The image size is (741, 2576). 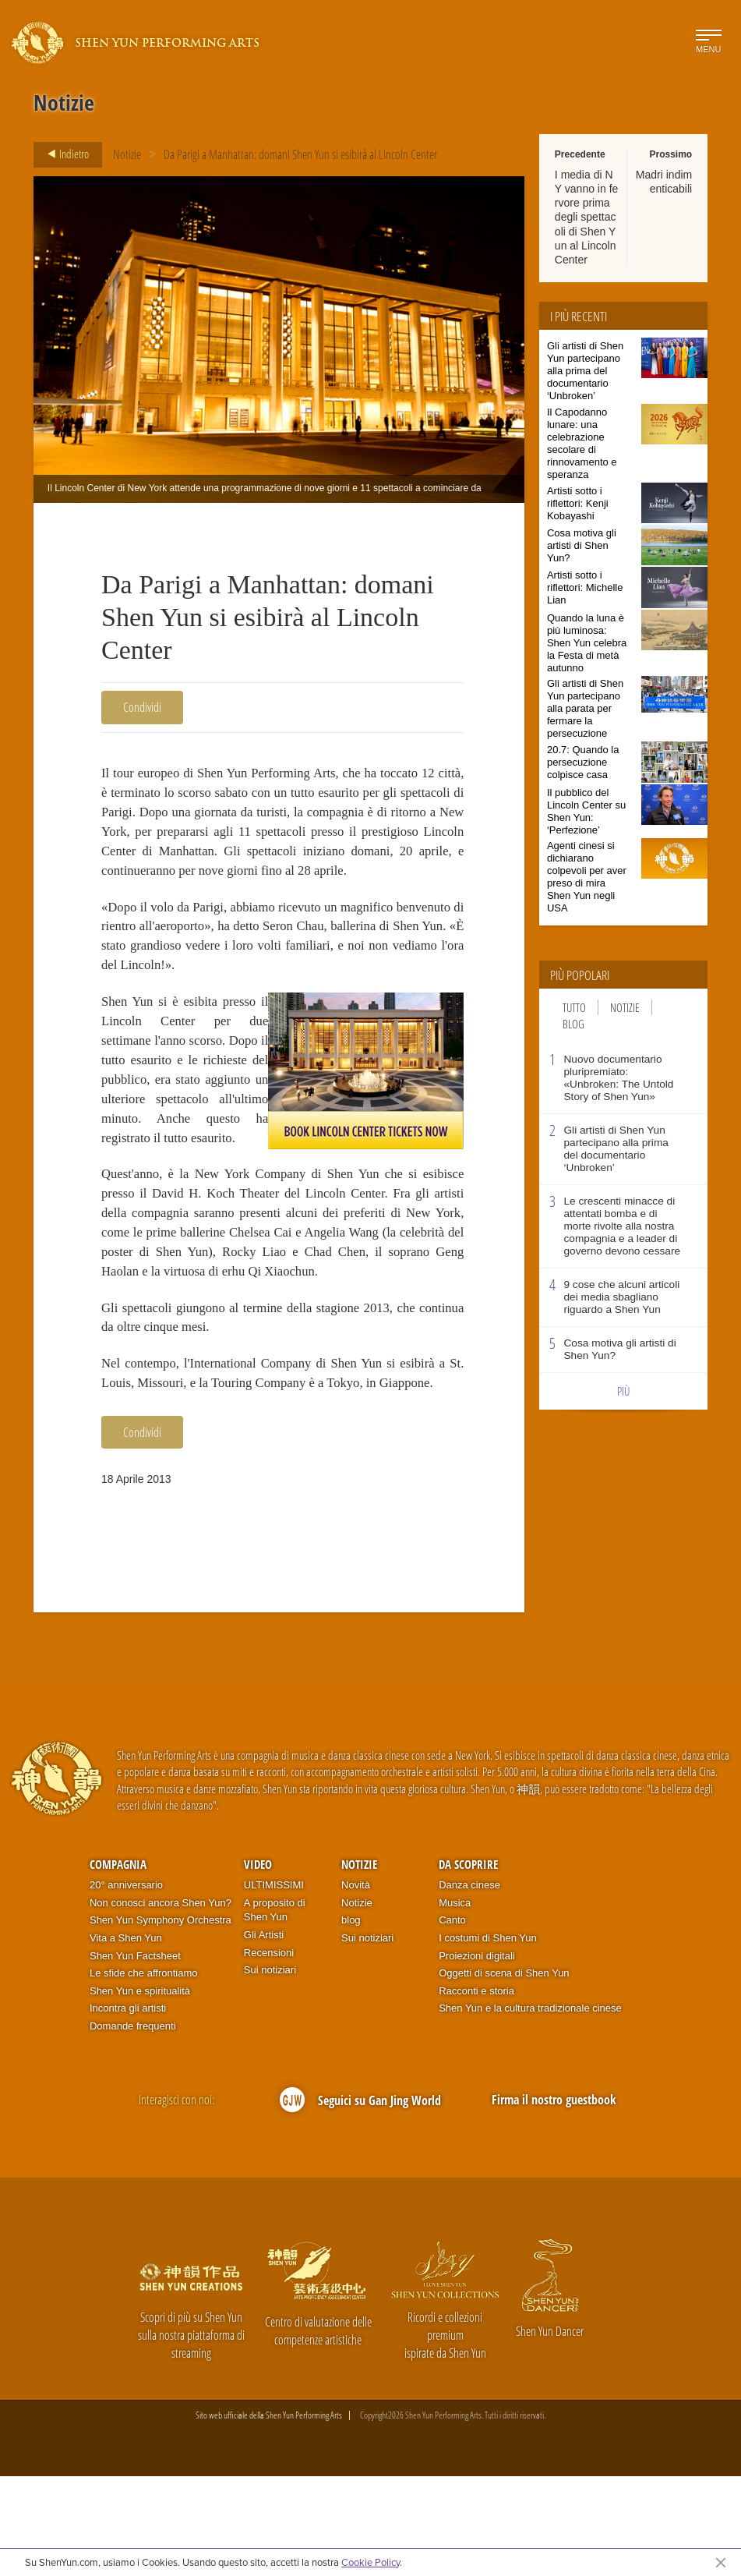 What do you see at coordinates (160, 2002) in the screenshot?
I see `Non conosci ancora Shen Yun?` at bounding box center [160, 2002].